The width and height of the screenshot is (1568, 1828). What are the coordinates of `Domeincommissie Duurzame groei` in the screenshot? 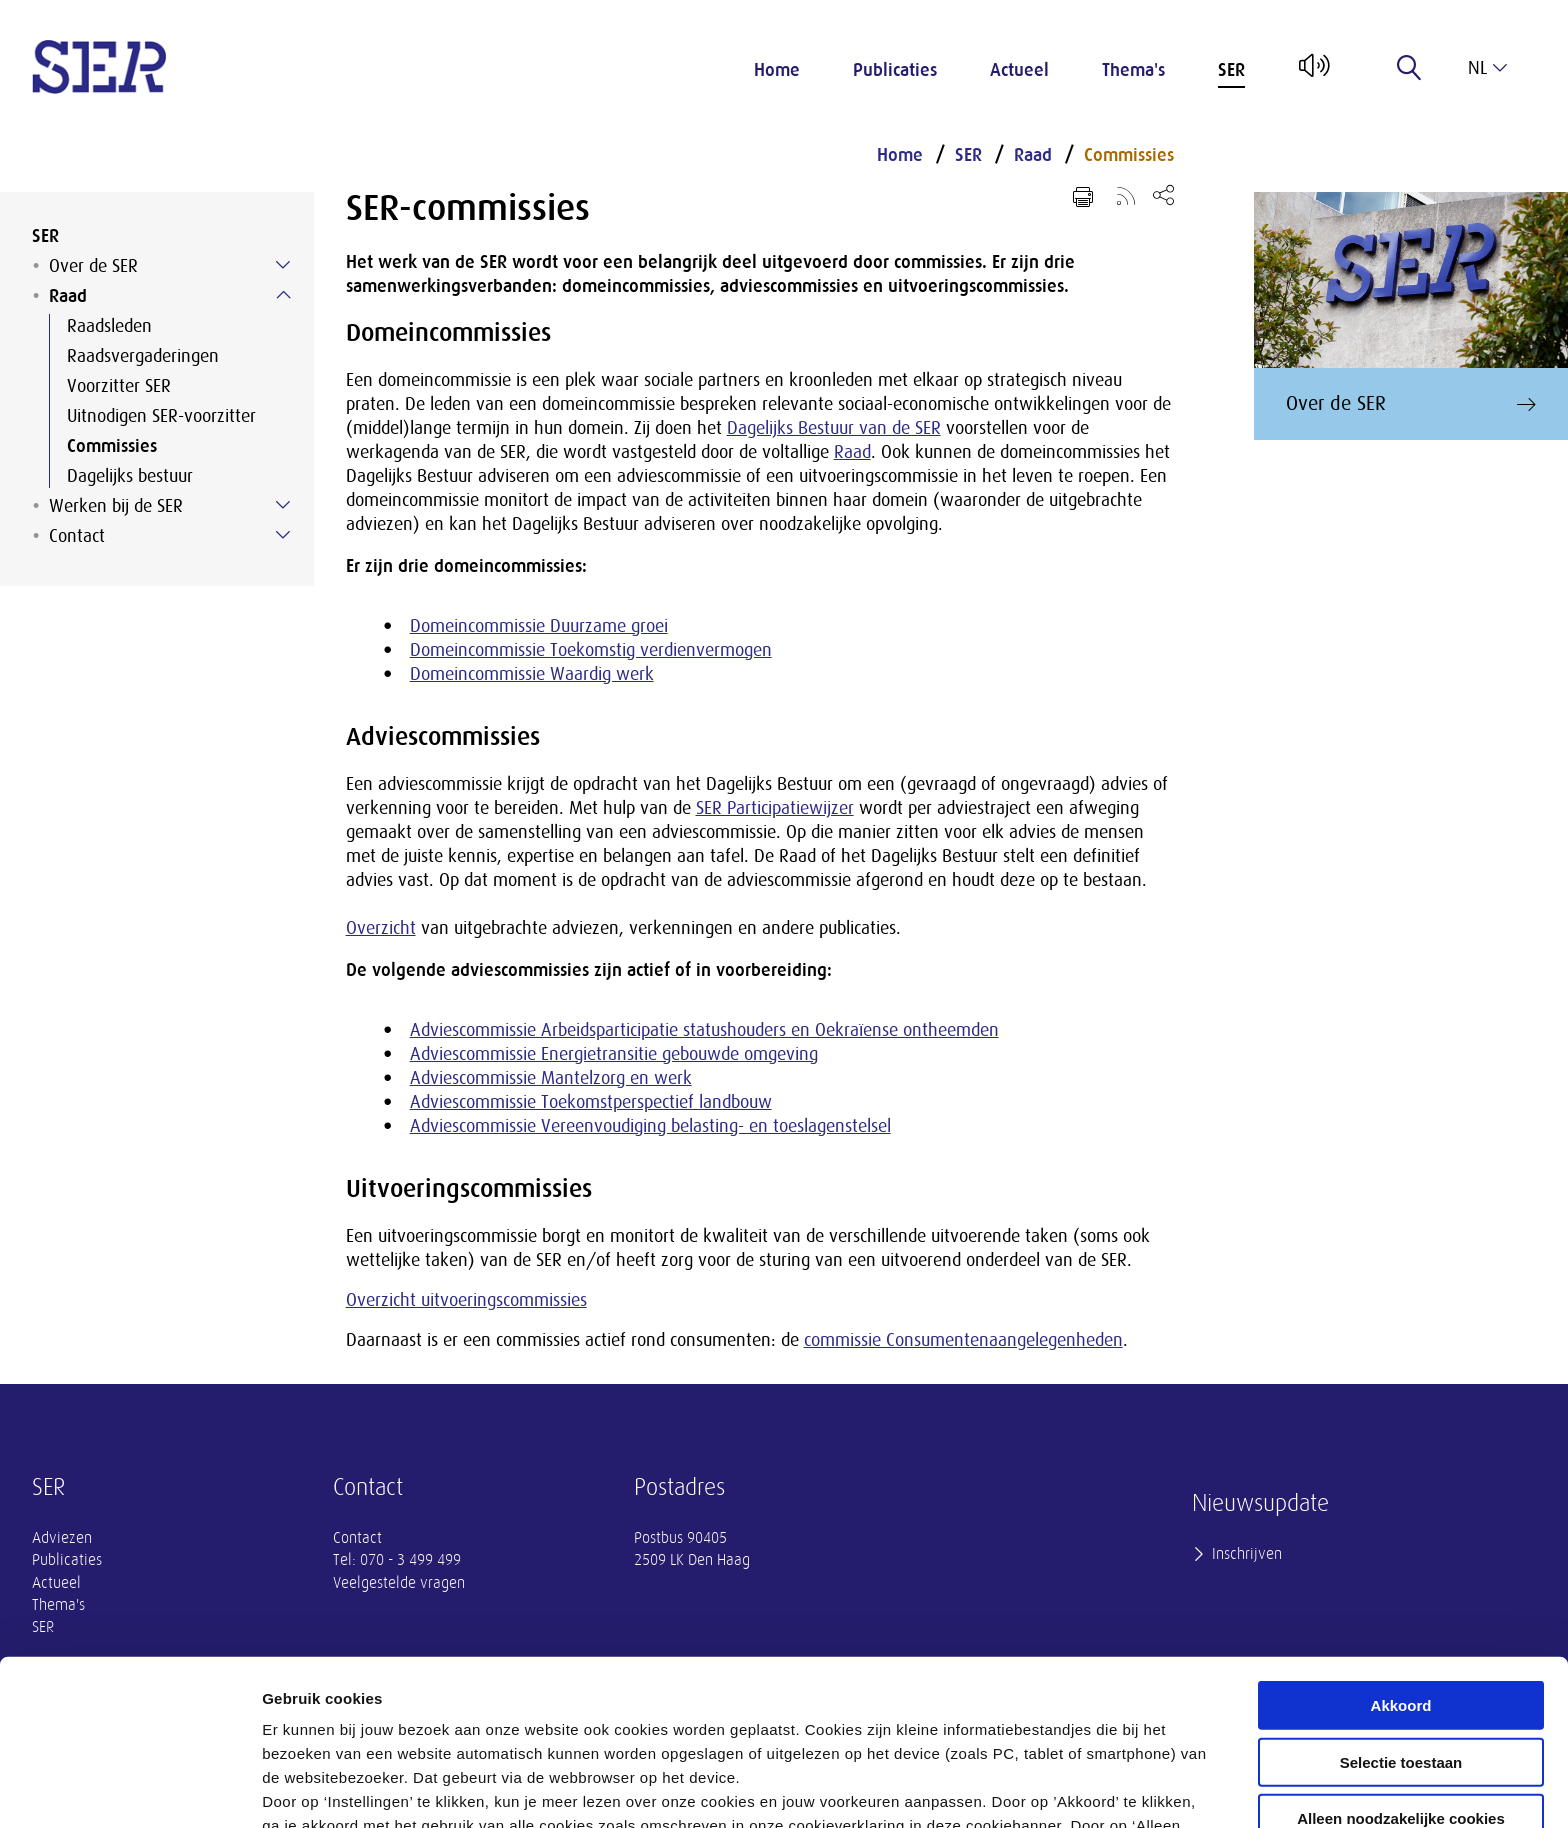 It's located at (539, 626).